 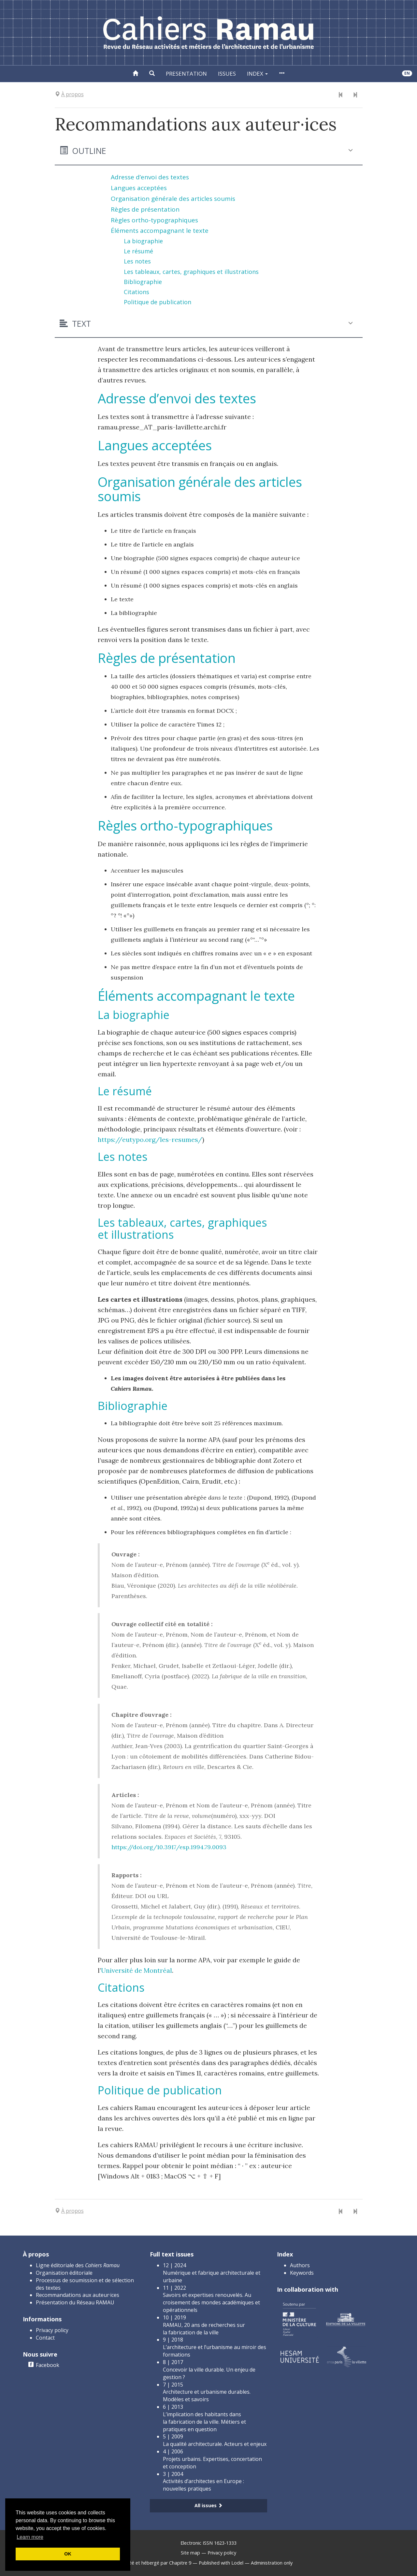 What do you see at coordinates (272, 2563) in the screenshot?
I see `Administration only` at bounding box center [272, 2563].